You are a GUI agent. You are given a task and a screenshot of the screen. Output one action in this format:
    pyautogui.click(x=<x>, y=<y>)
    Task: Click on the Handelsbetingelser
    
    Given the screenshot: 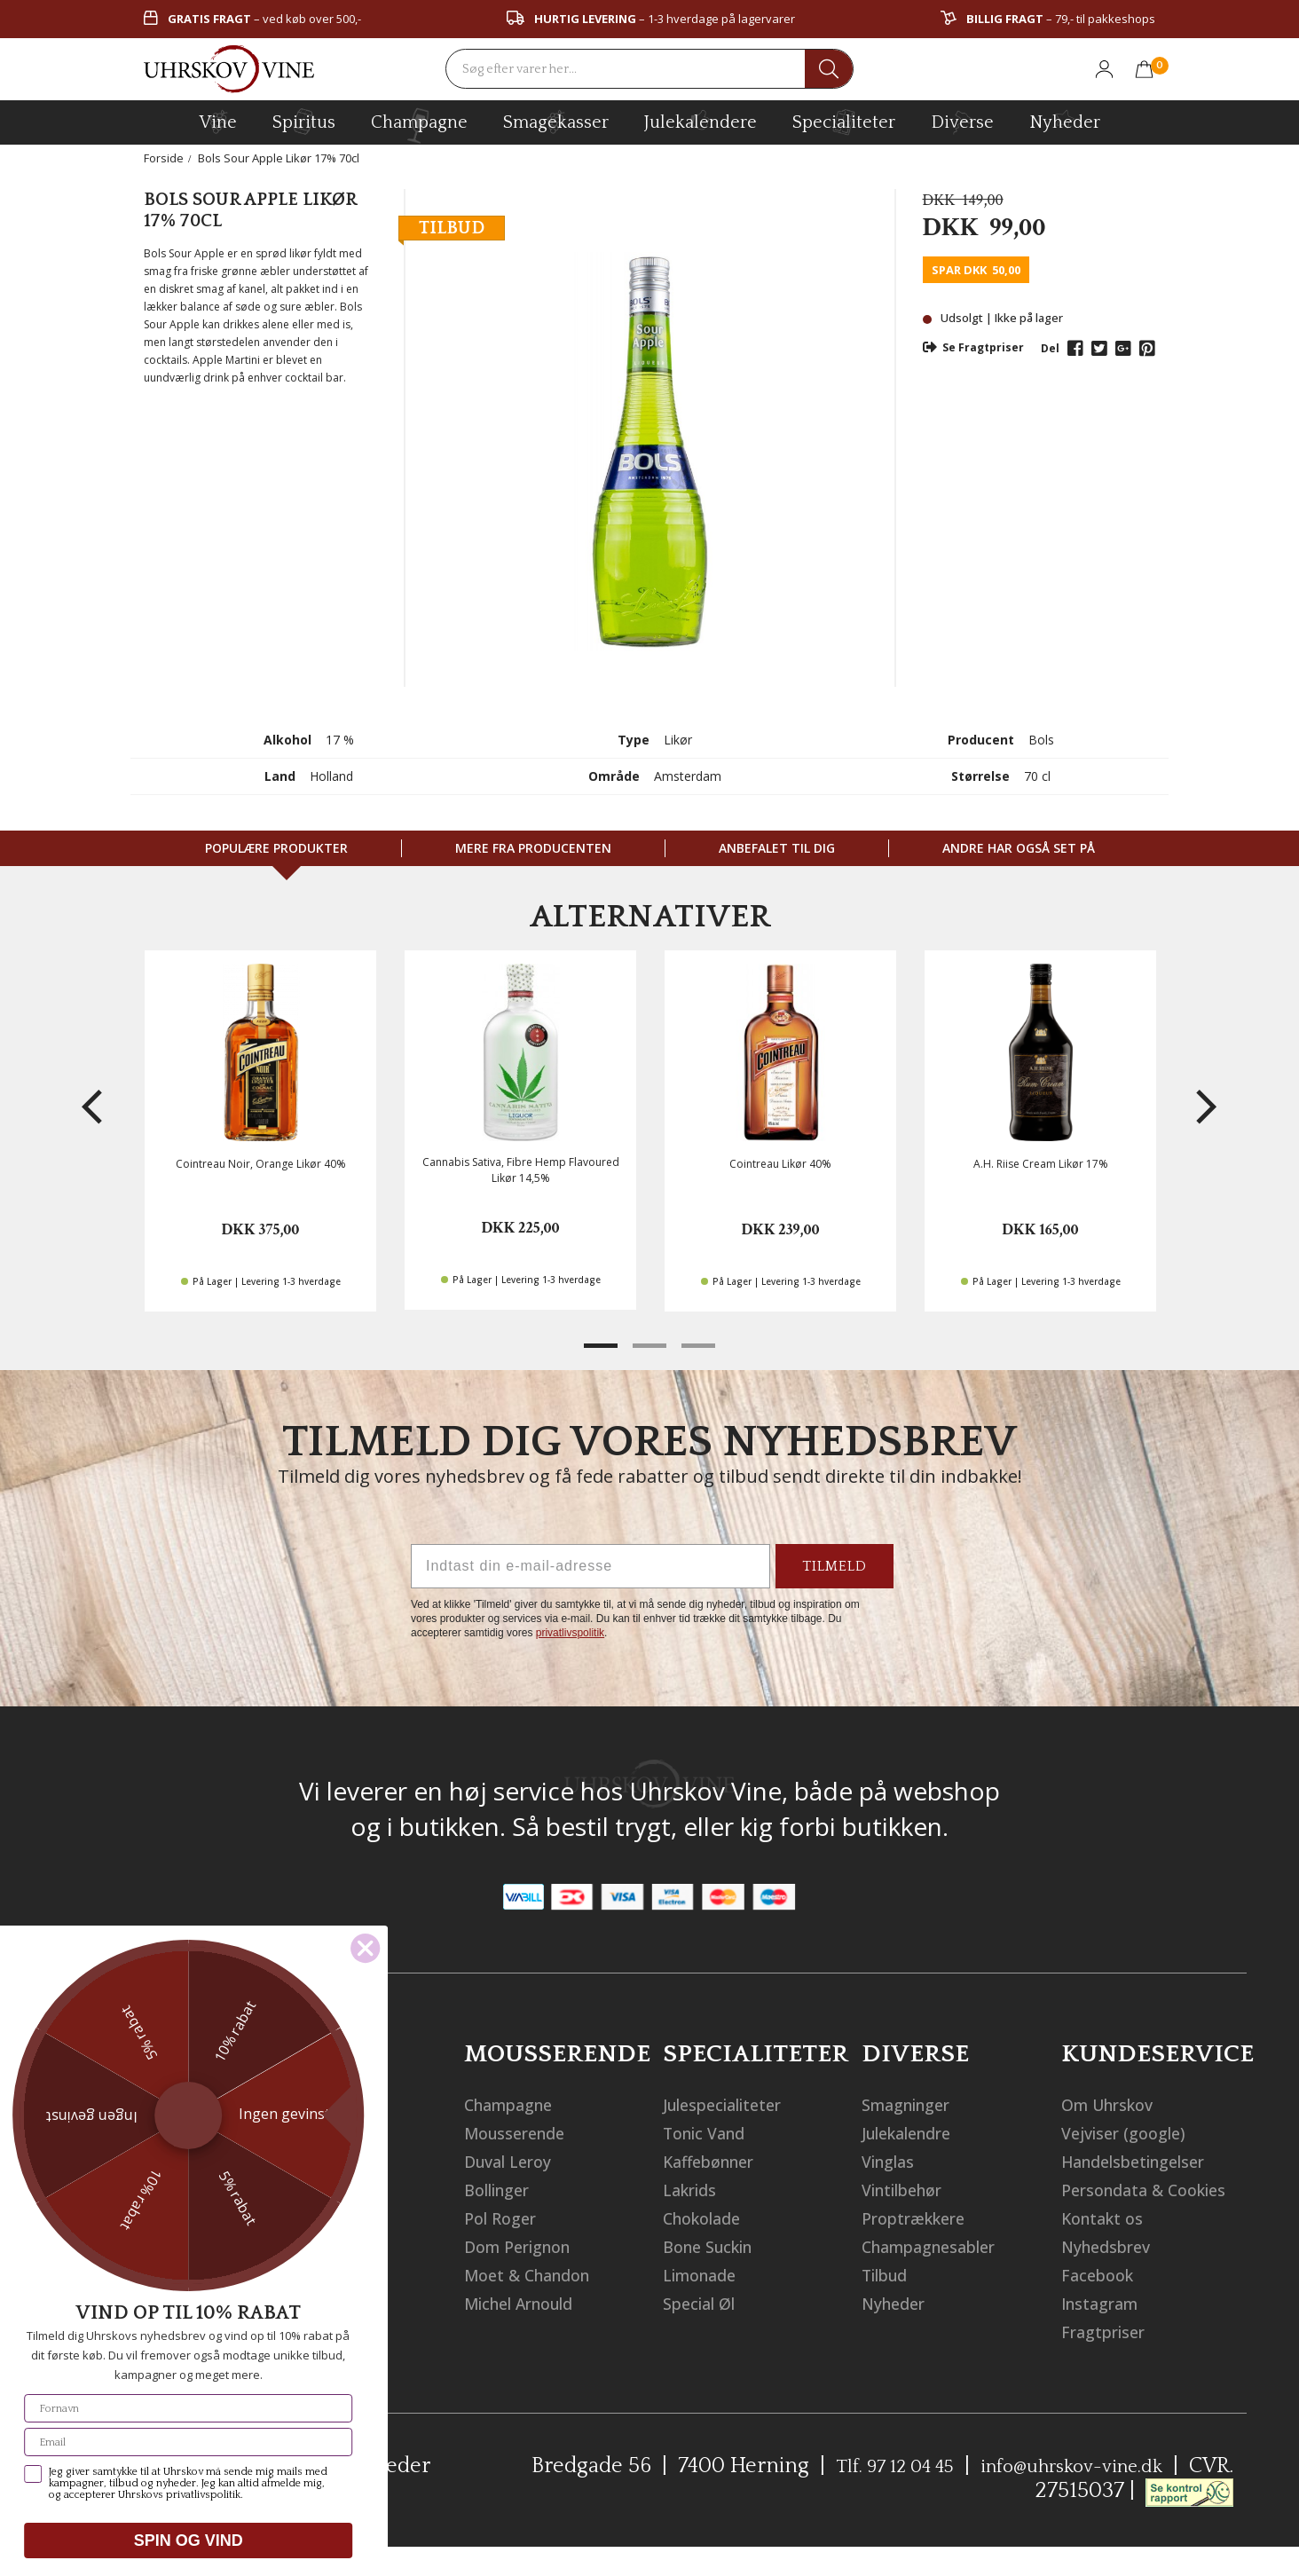 What is the action you would take?
    pyautogui.click(x=1146, y=2161)
    